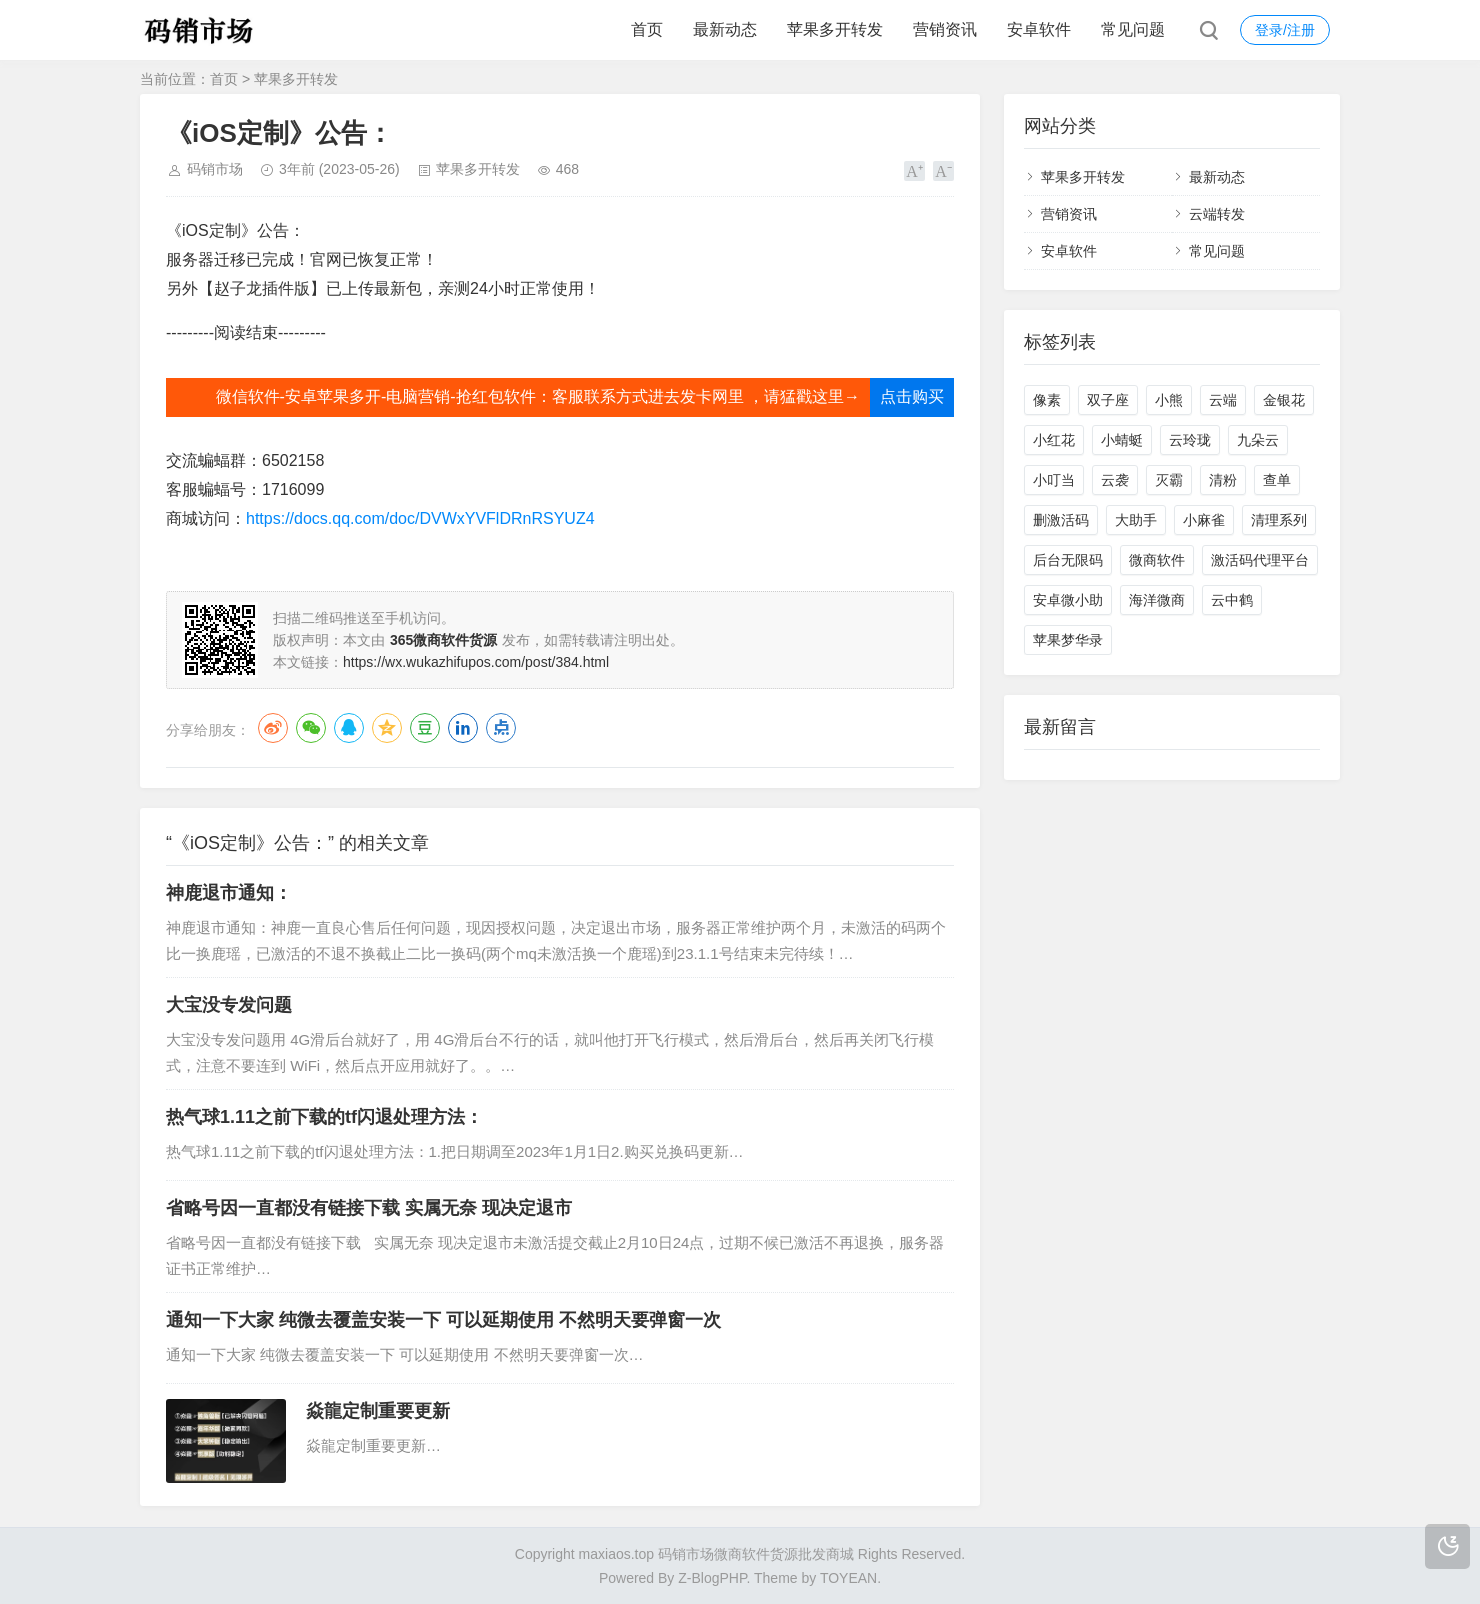 This screenshot has height=1604, width=1480. I want to click on 安卓微小助, so click(1068, 600).